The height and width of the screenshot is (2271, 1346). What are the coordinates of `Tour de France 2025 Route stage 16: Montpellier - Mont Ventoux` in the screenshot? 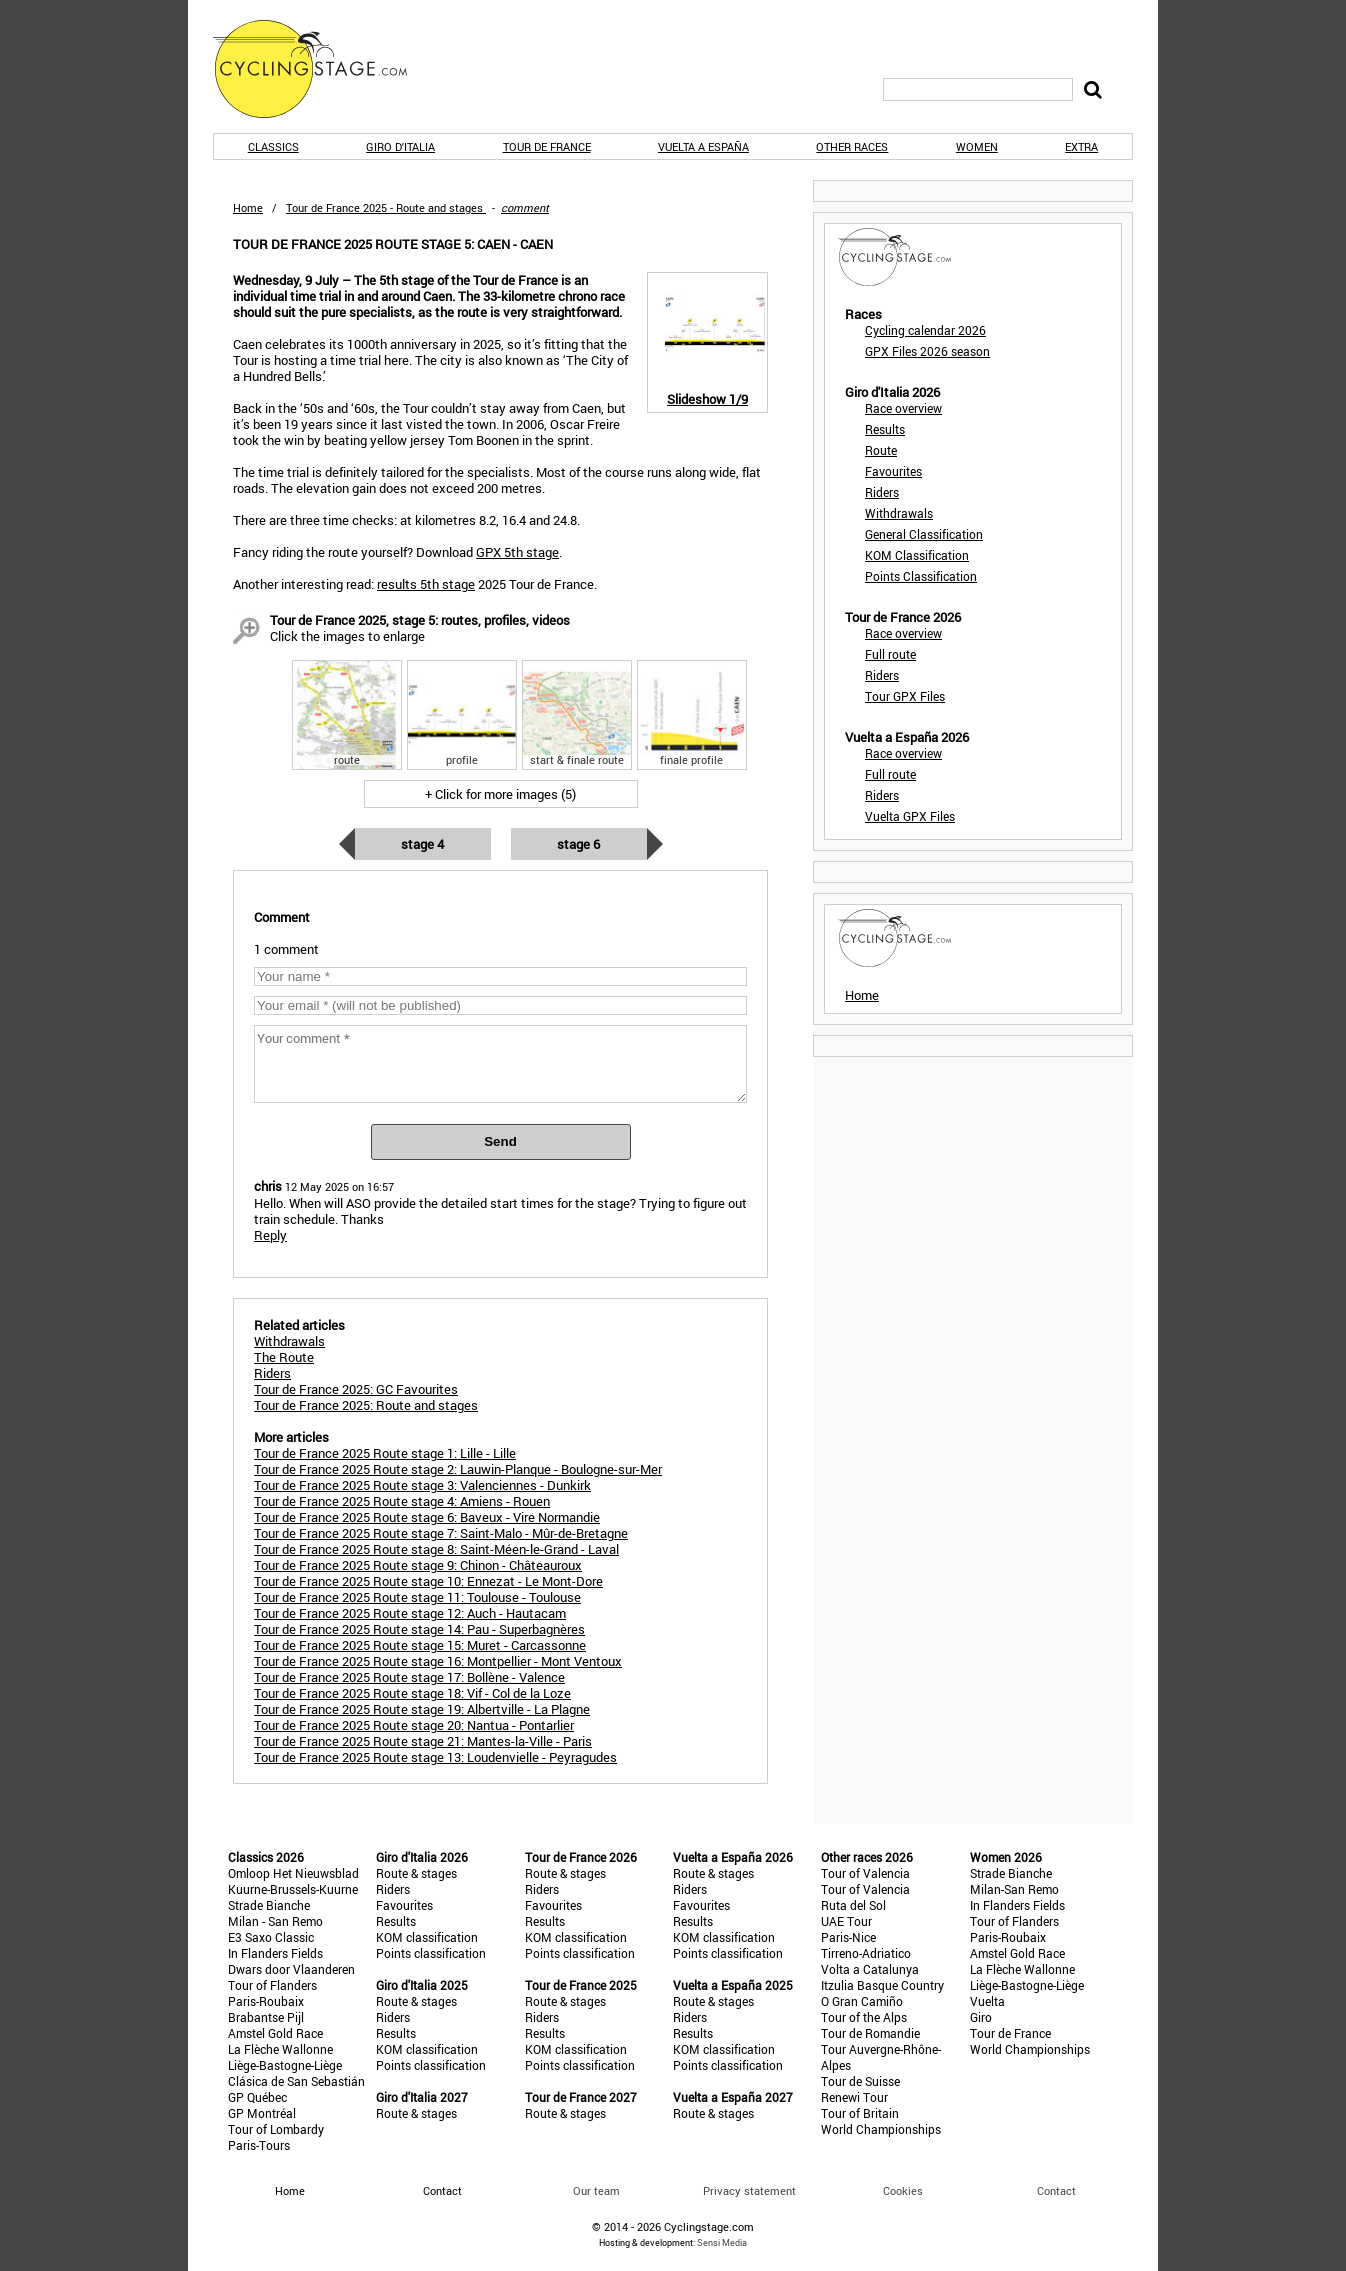 It's located at (438, 1661).